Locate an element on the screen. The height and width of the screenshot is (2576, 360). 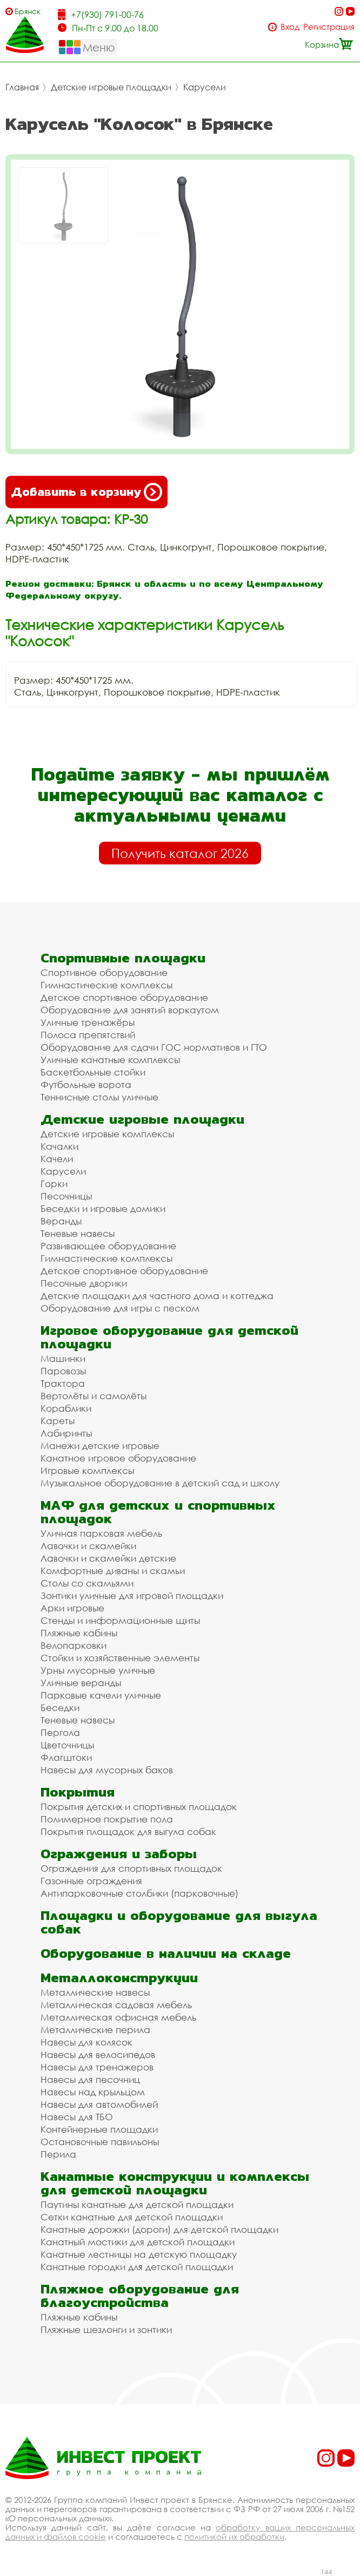
Паутины канатные для детской площадки is located at coordinates (137, 2204).